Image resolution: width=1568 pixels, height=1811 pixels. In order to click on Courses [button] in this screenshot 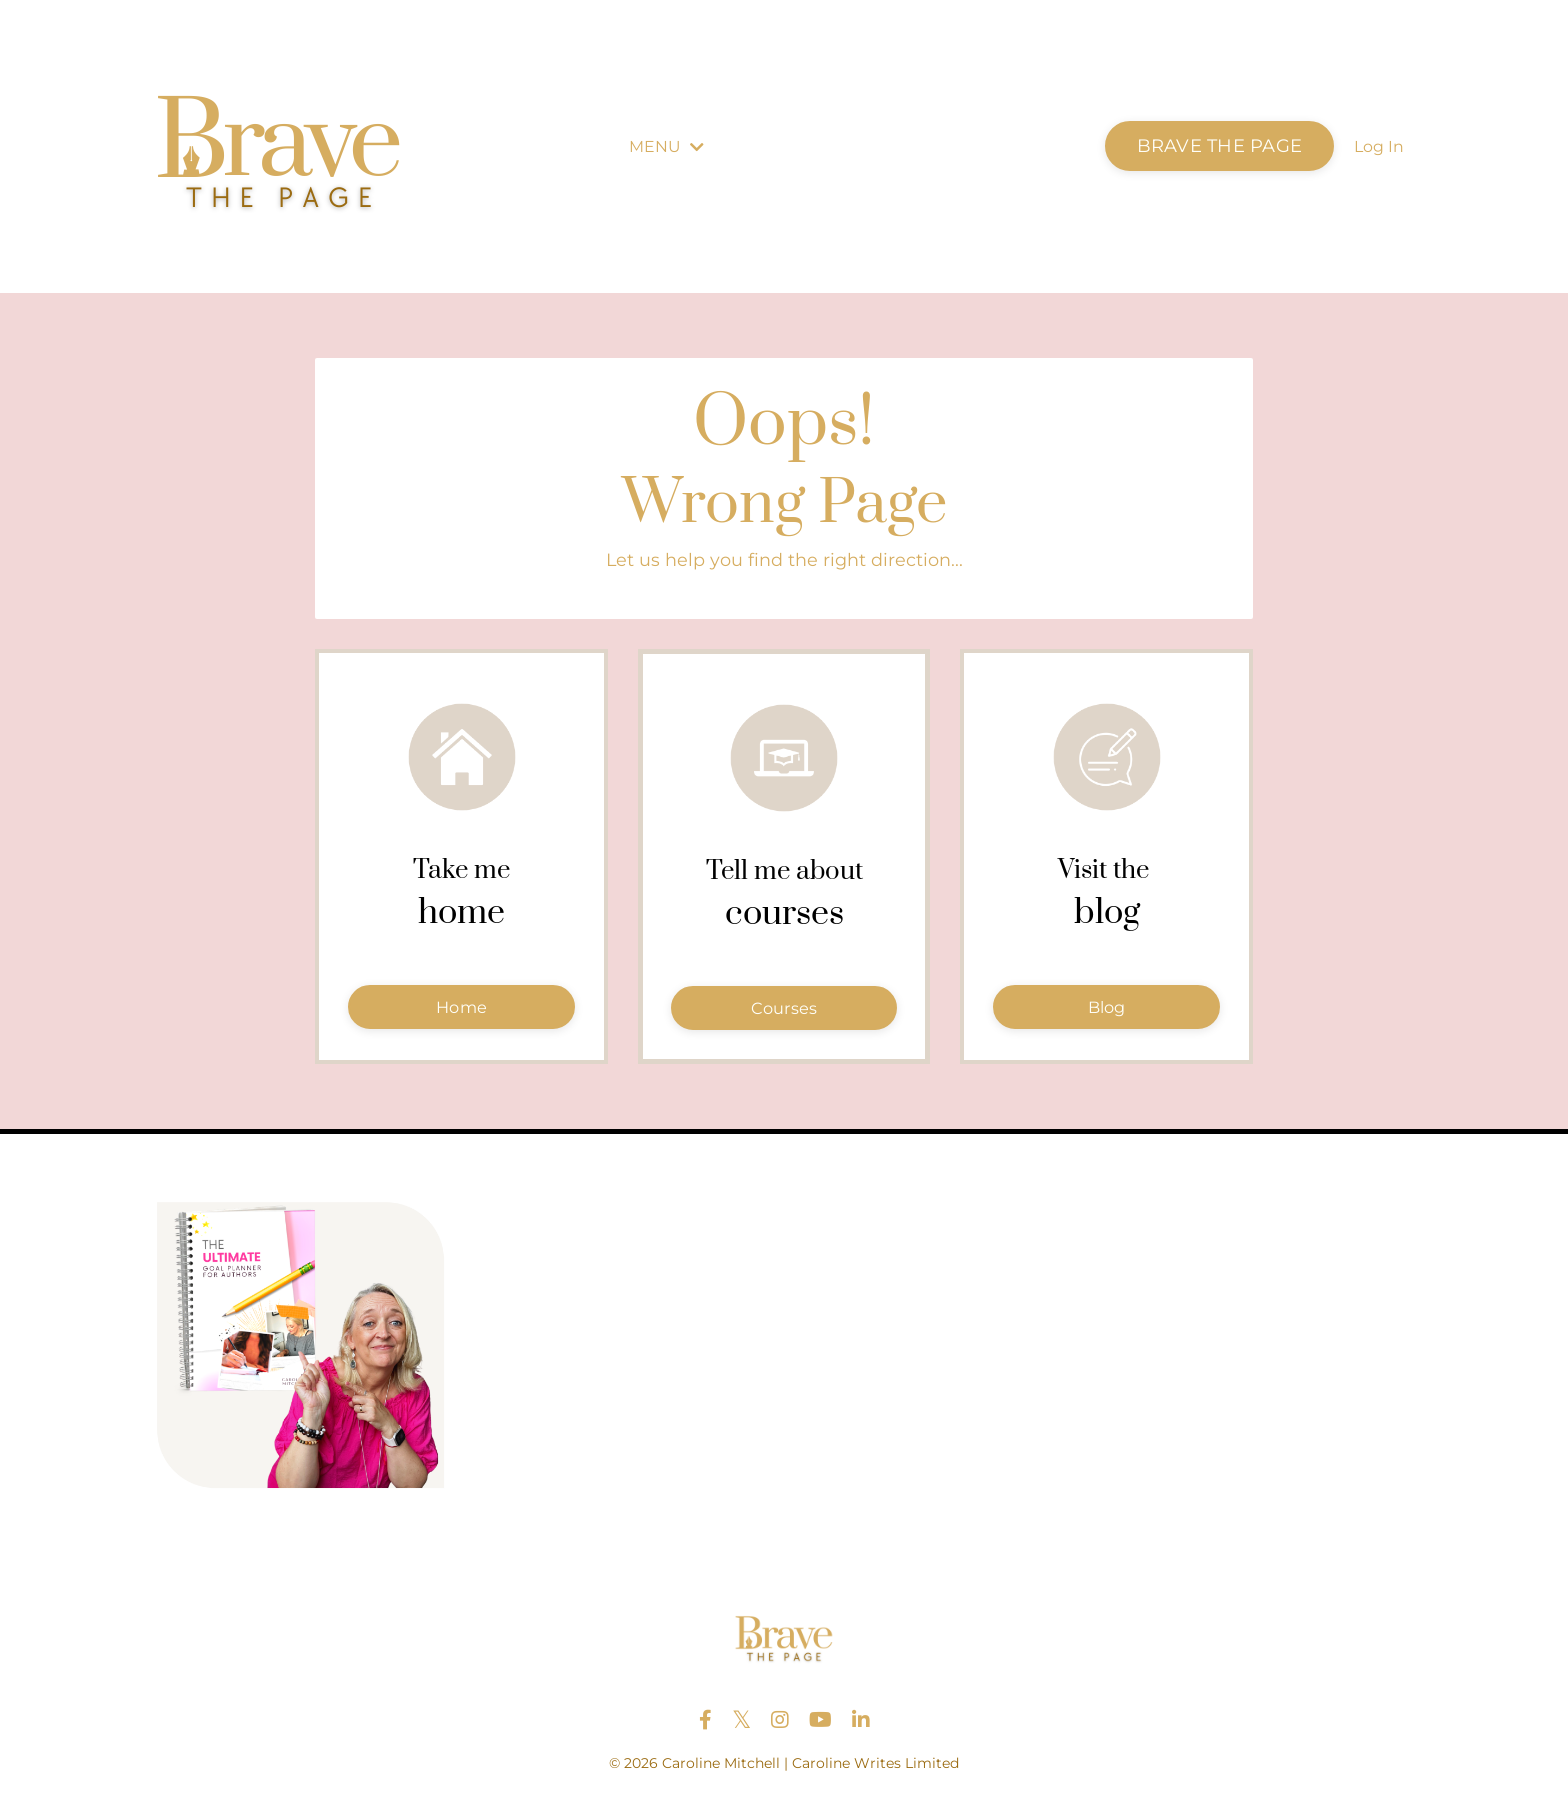, I will do `click(784, 1013)`.